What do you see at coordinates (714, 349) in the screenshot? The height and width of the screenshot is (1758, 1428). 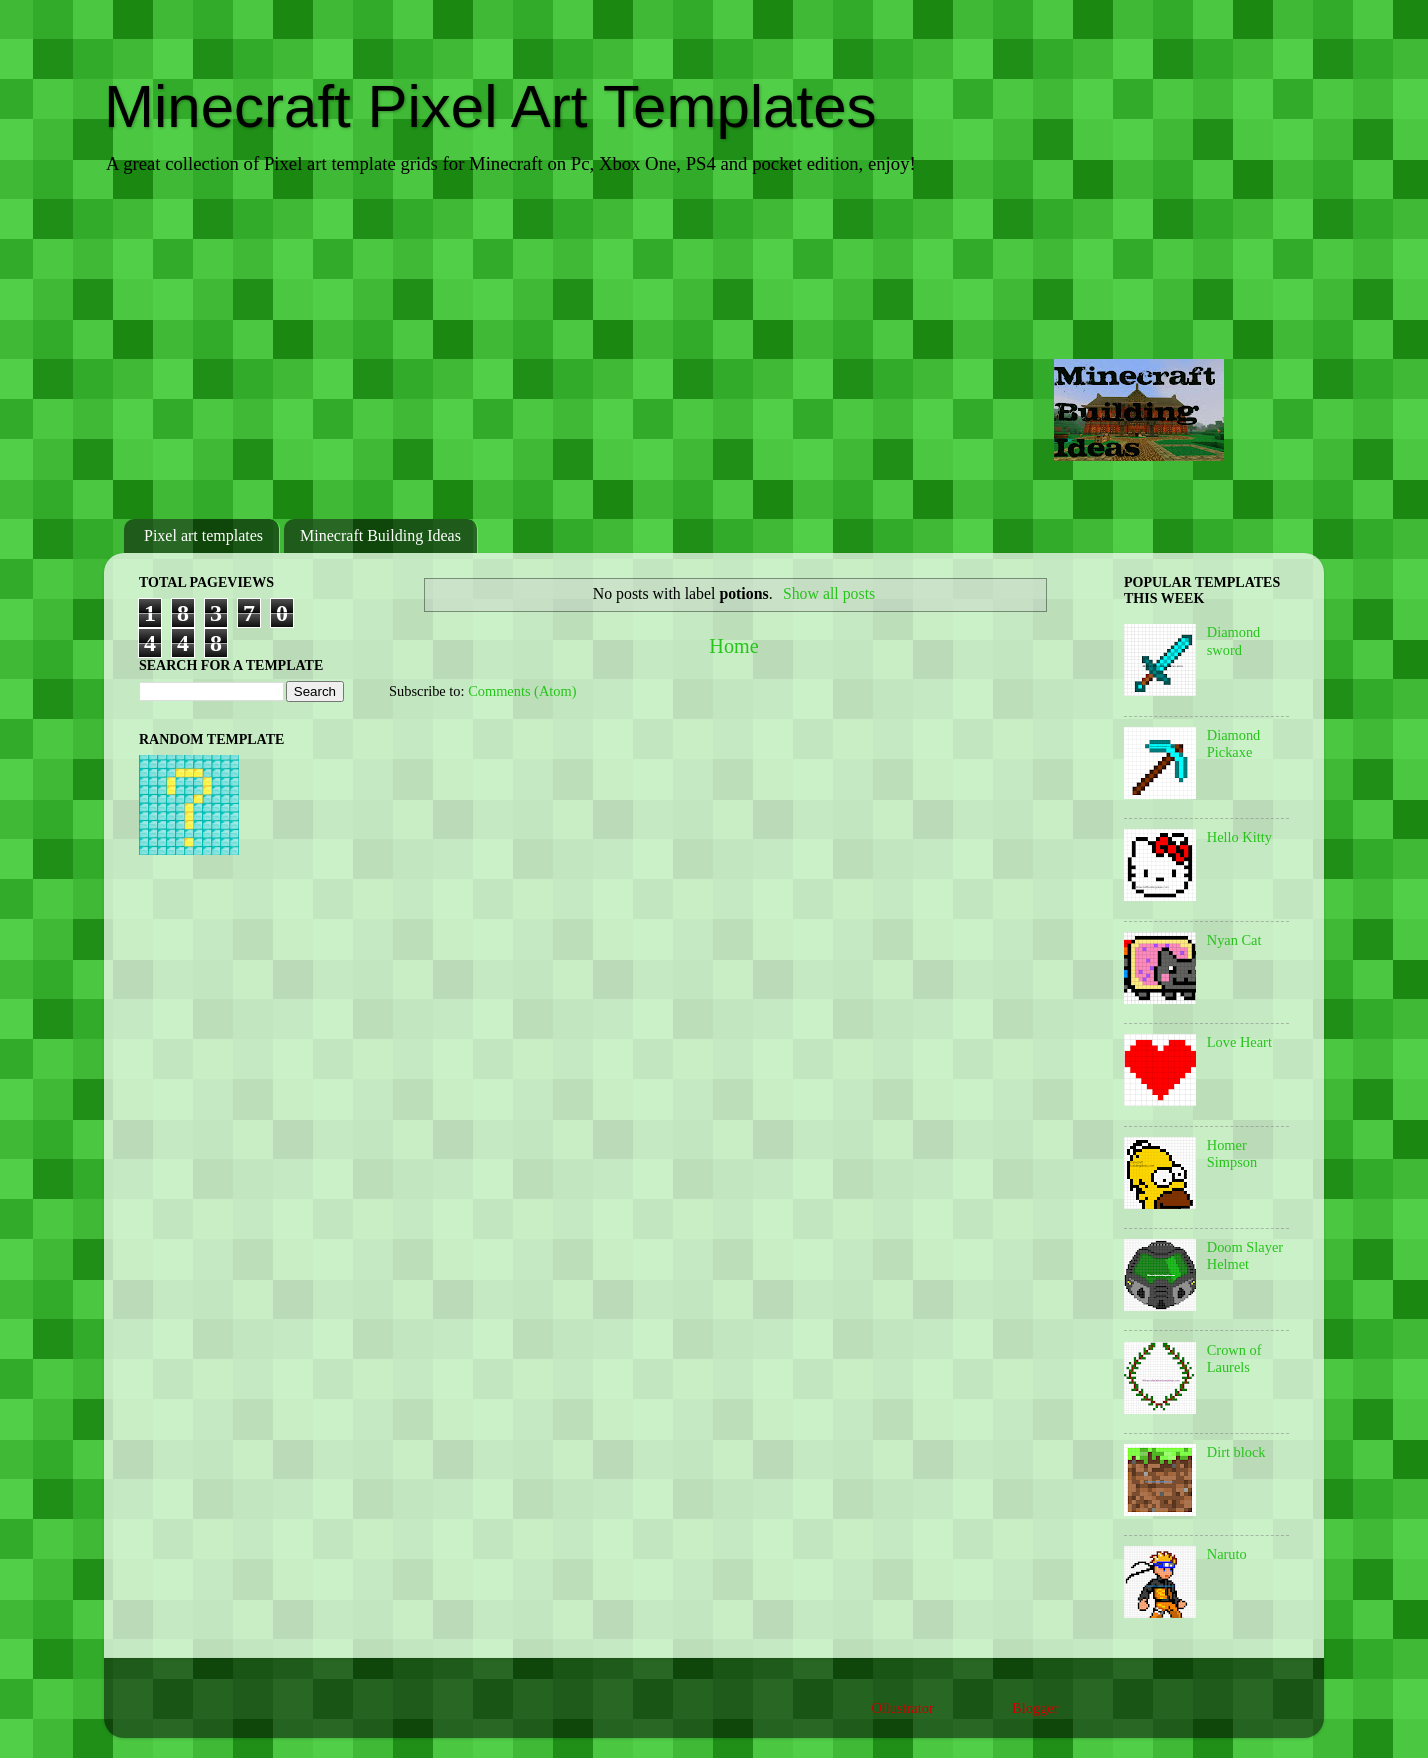 I see `[Advertisement]` at bounding box center [714, 349].